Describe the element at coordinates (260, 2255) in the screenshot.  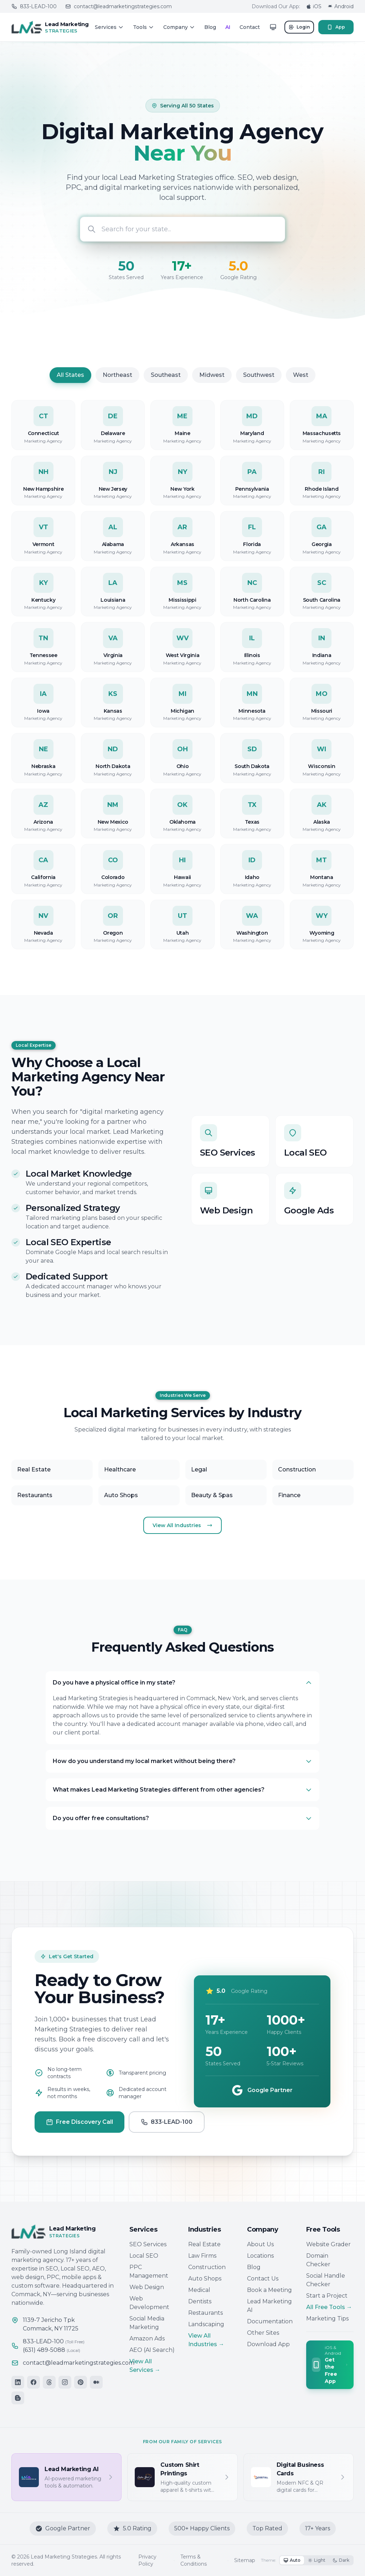
I see `Locations` at that location.